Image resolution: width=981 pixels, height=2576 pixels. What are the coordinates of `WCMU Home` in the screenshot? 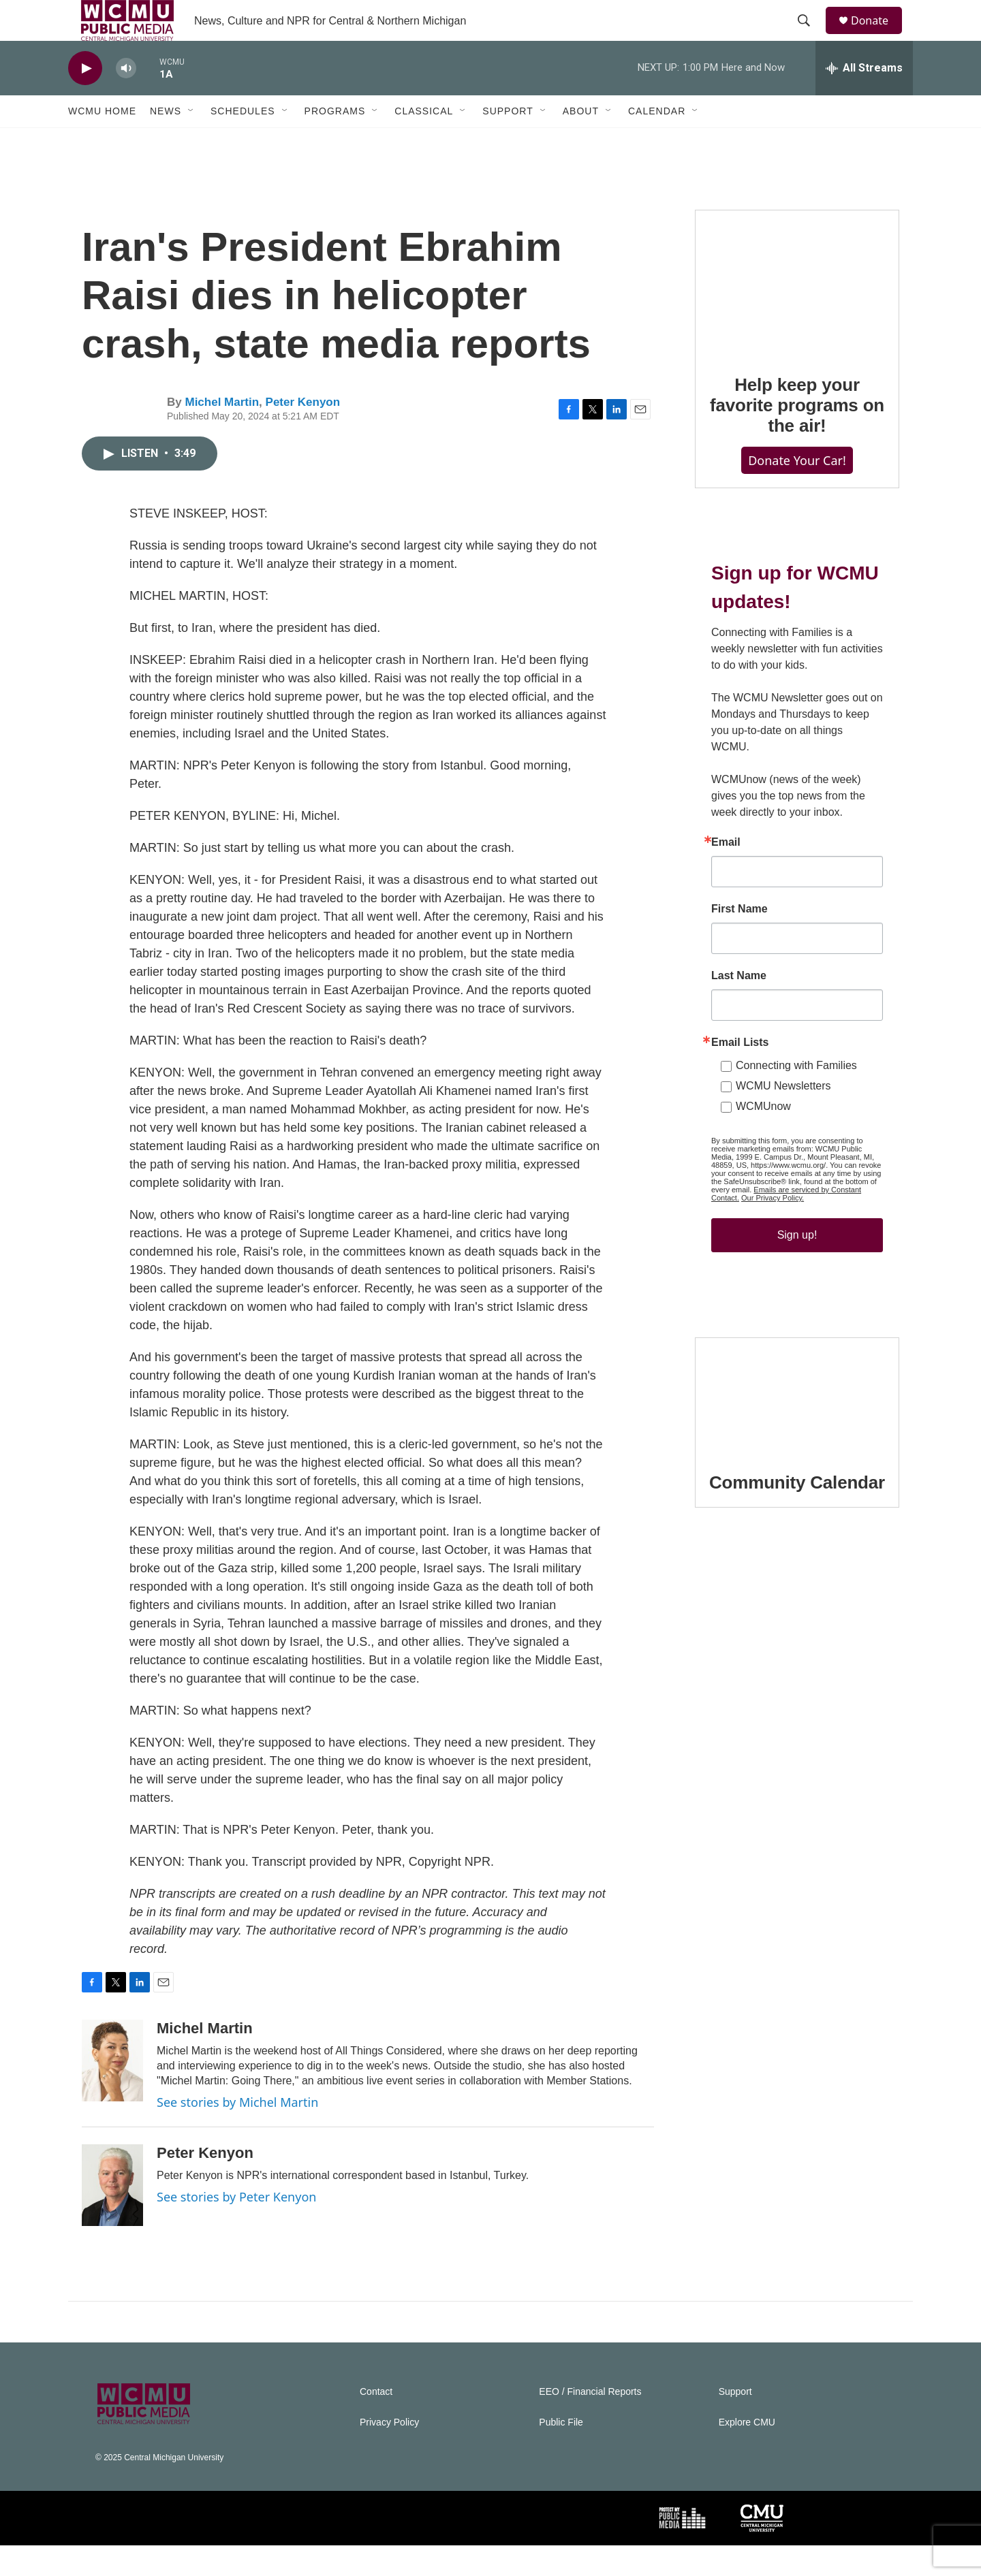 It's located at (102, 141).